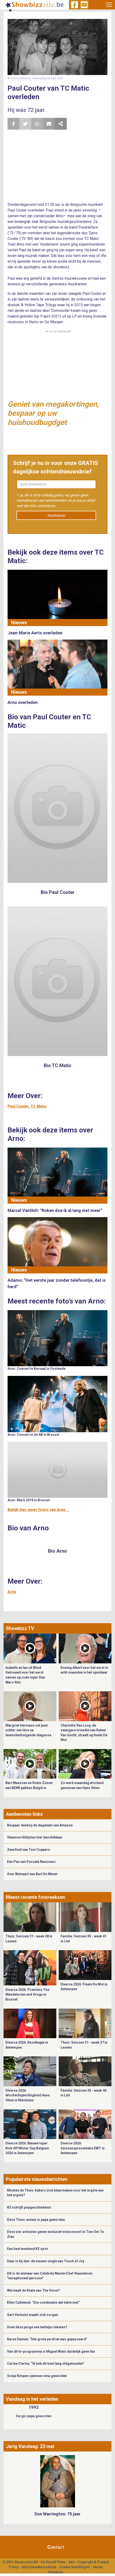  Describe the element at coordinates (56, 515) in the screenshot. I see `Inschrijven` at that location.